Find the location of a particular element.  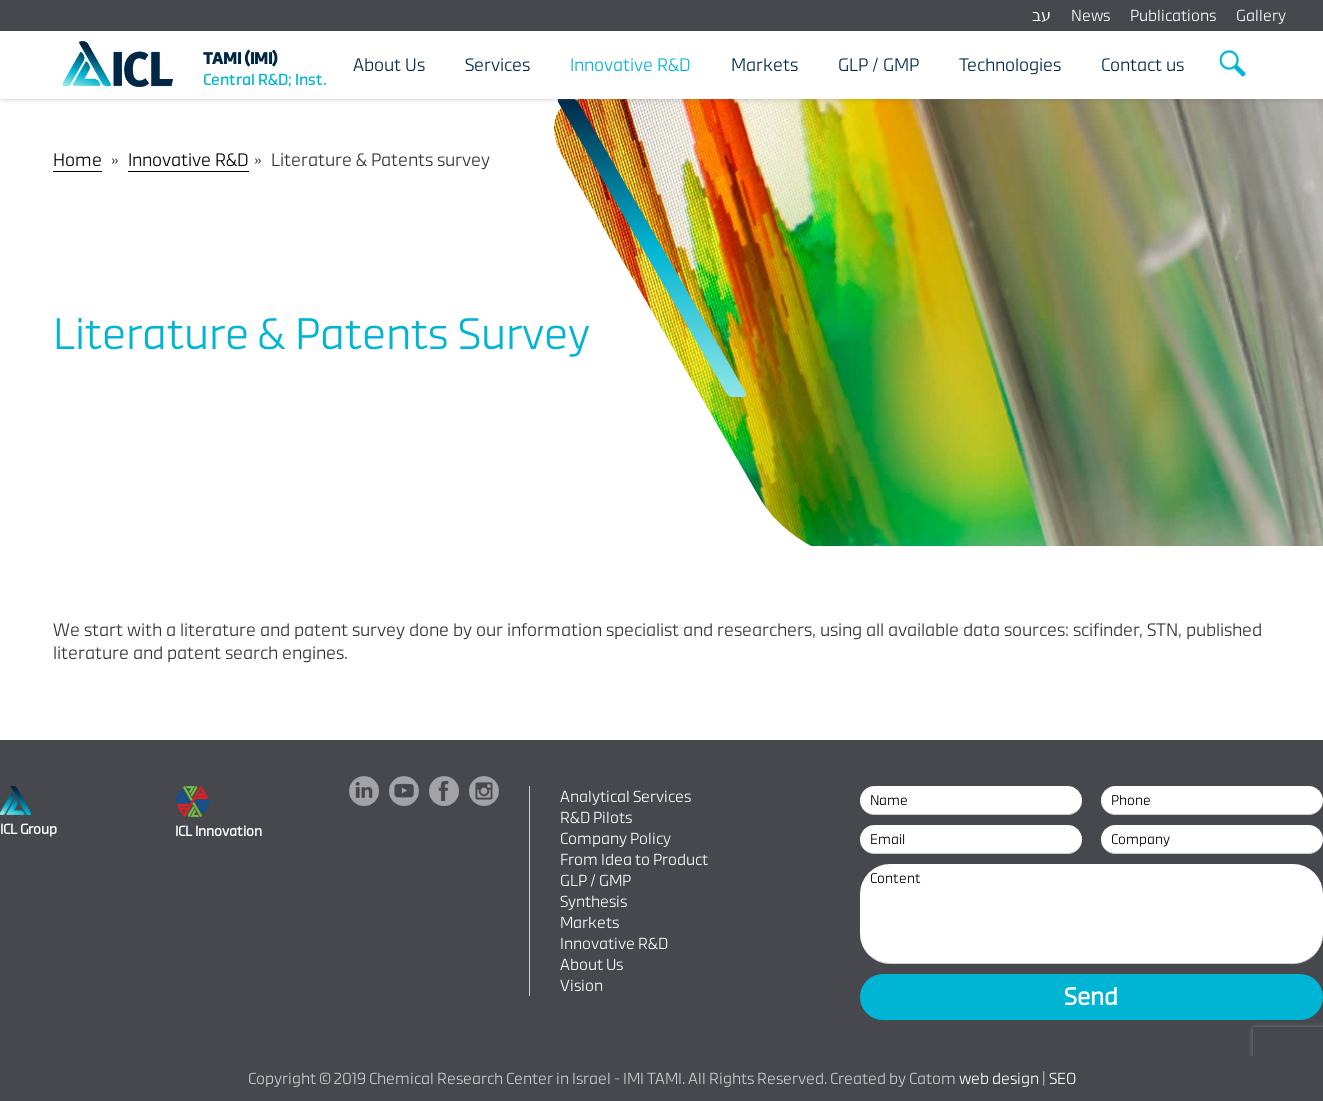

GLP / GMP is located at coordinates (595, 880).